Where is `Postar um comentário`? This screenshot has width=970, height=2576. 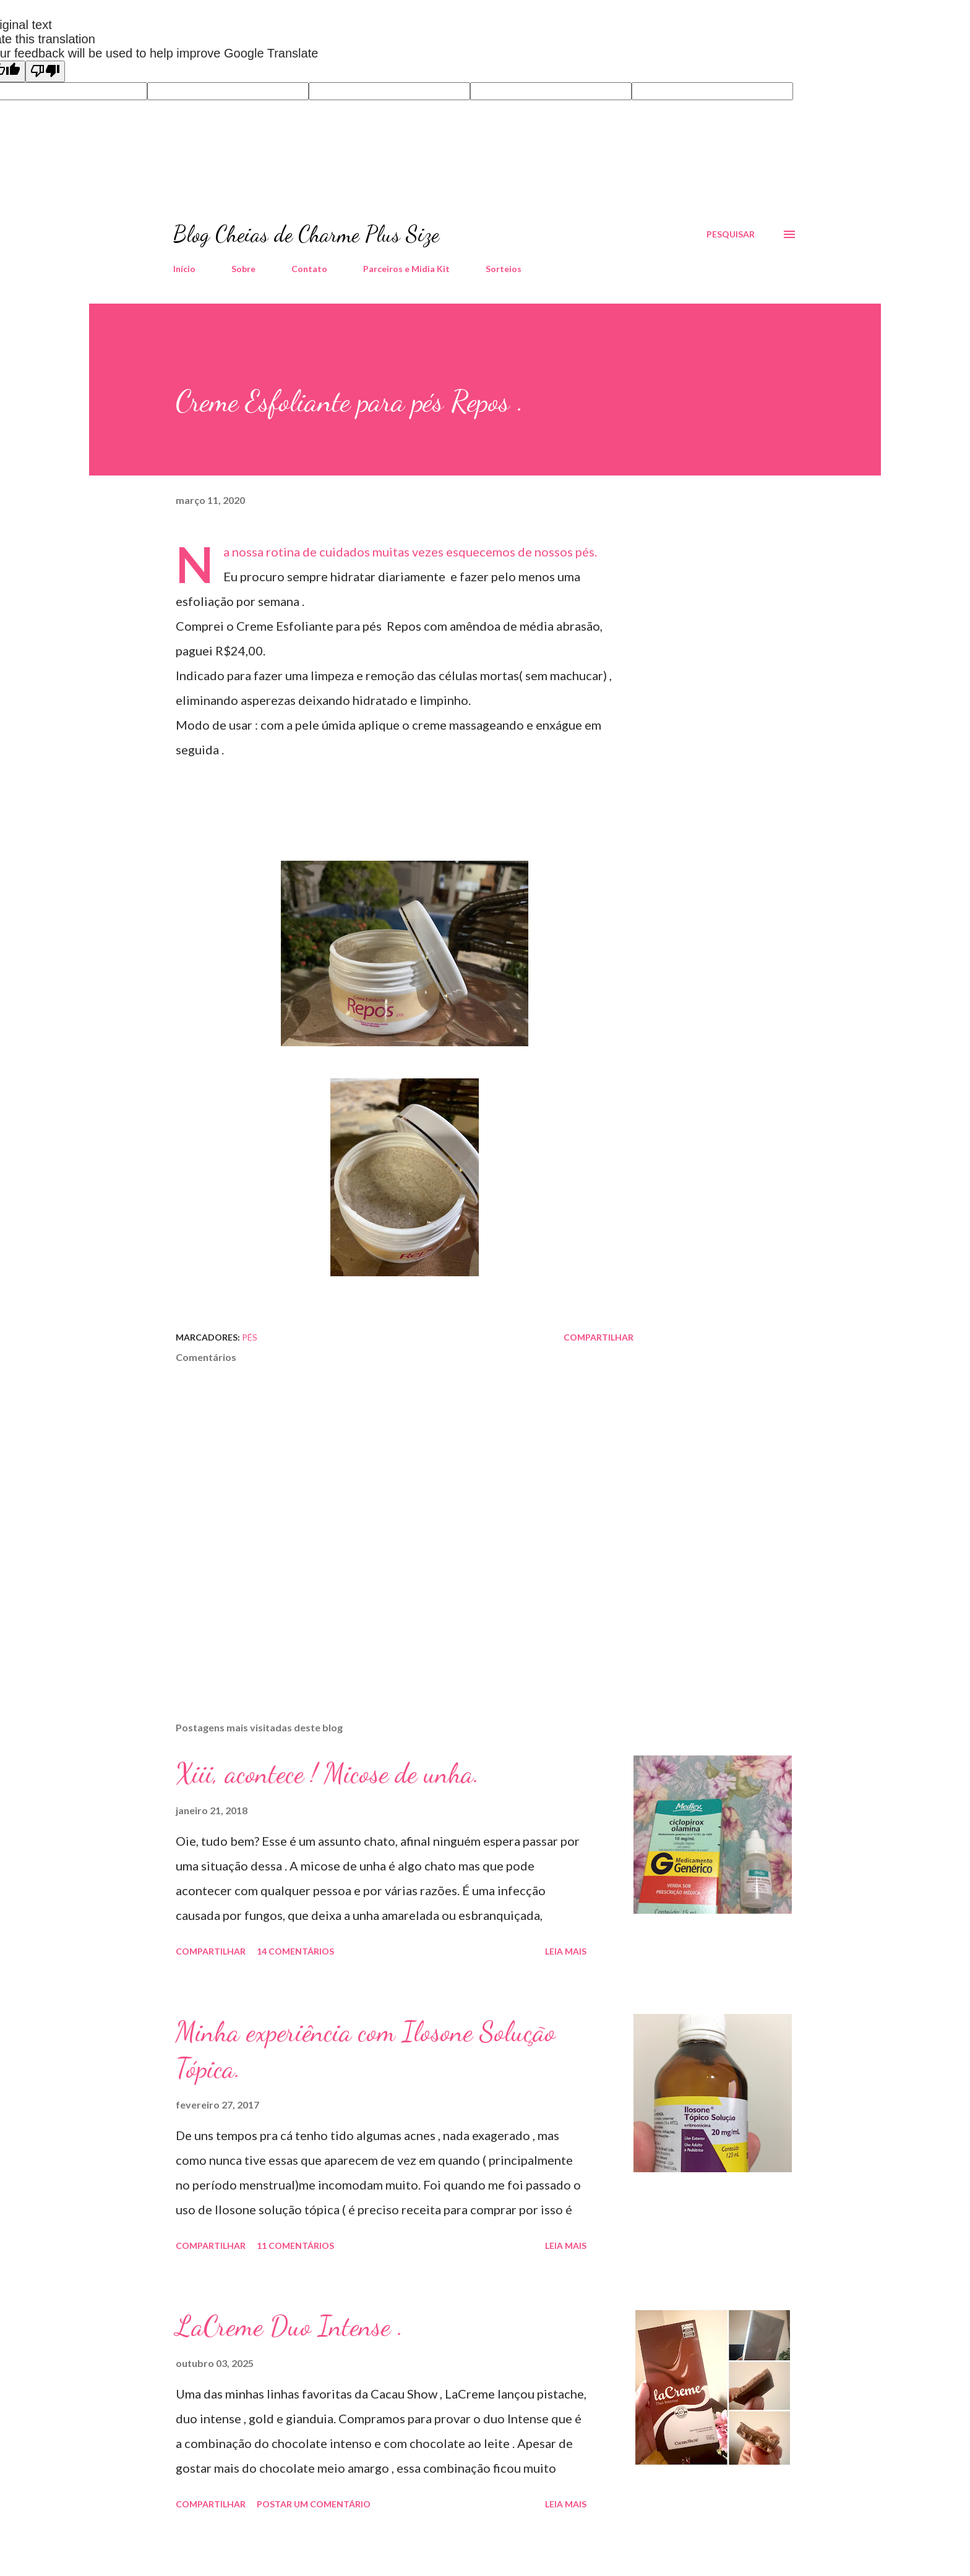 Postar um comentário is located at coordinates (314, 2504).